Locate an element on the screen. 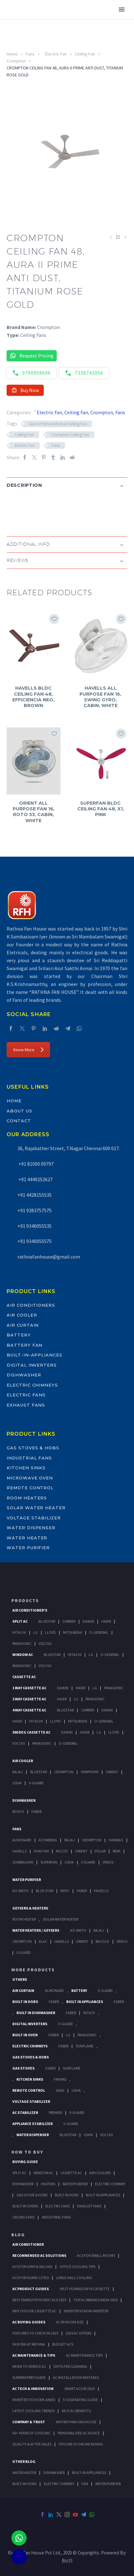  4 Way Cassette Ac is located at coordinates (29, 1710).